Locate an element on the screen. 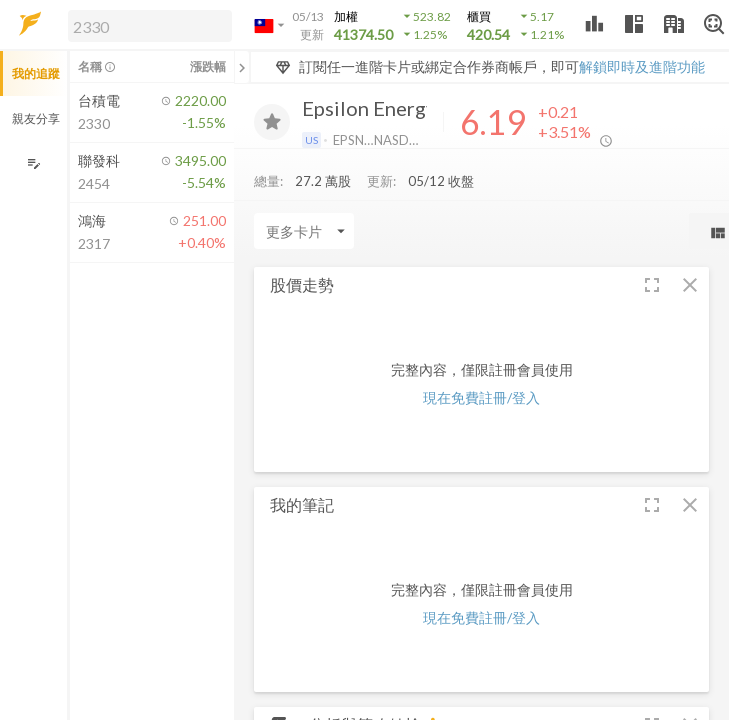 The image size is (729, 720). 現在免費註冊/登入 is located at coordinates (481, 397).